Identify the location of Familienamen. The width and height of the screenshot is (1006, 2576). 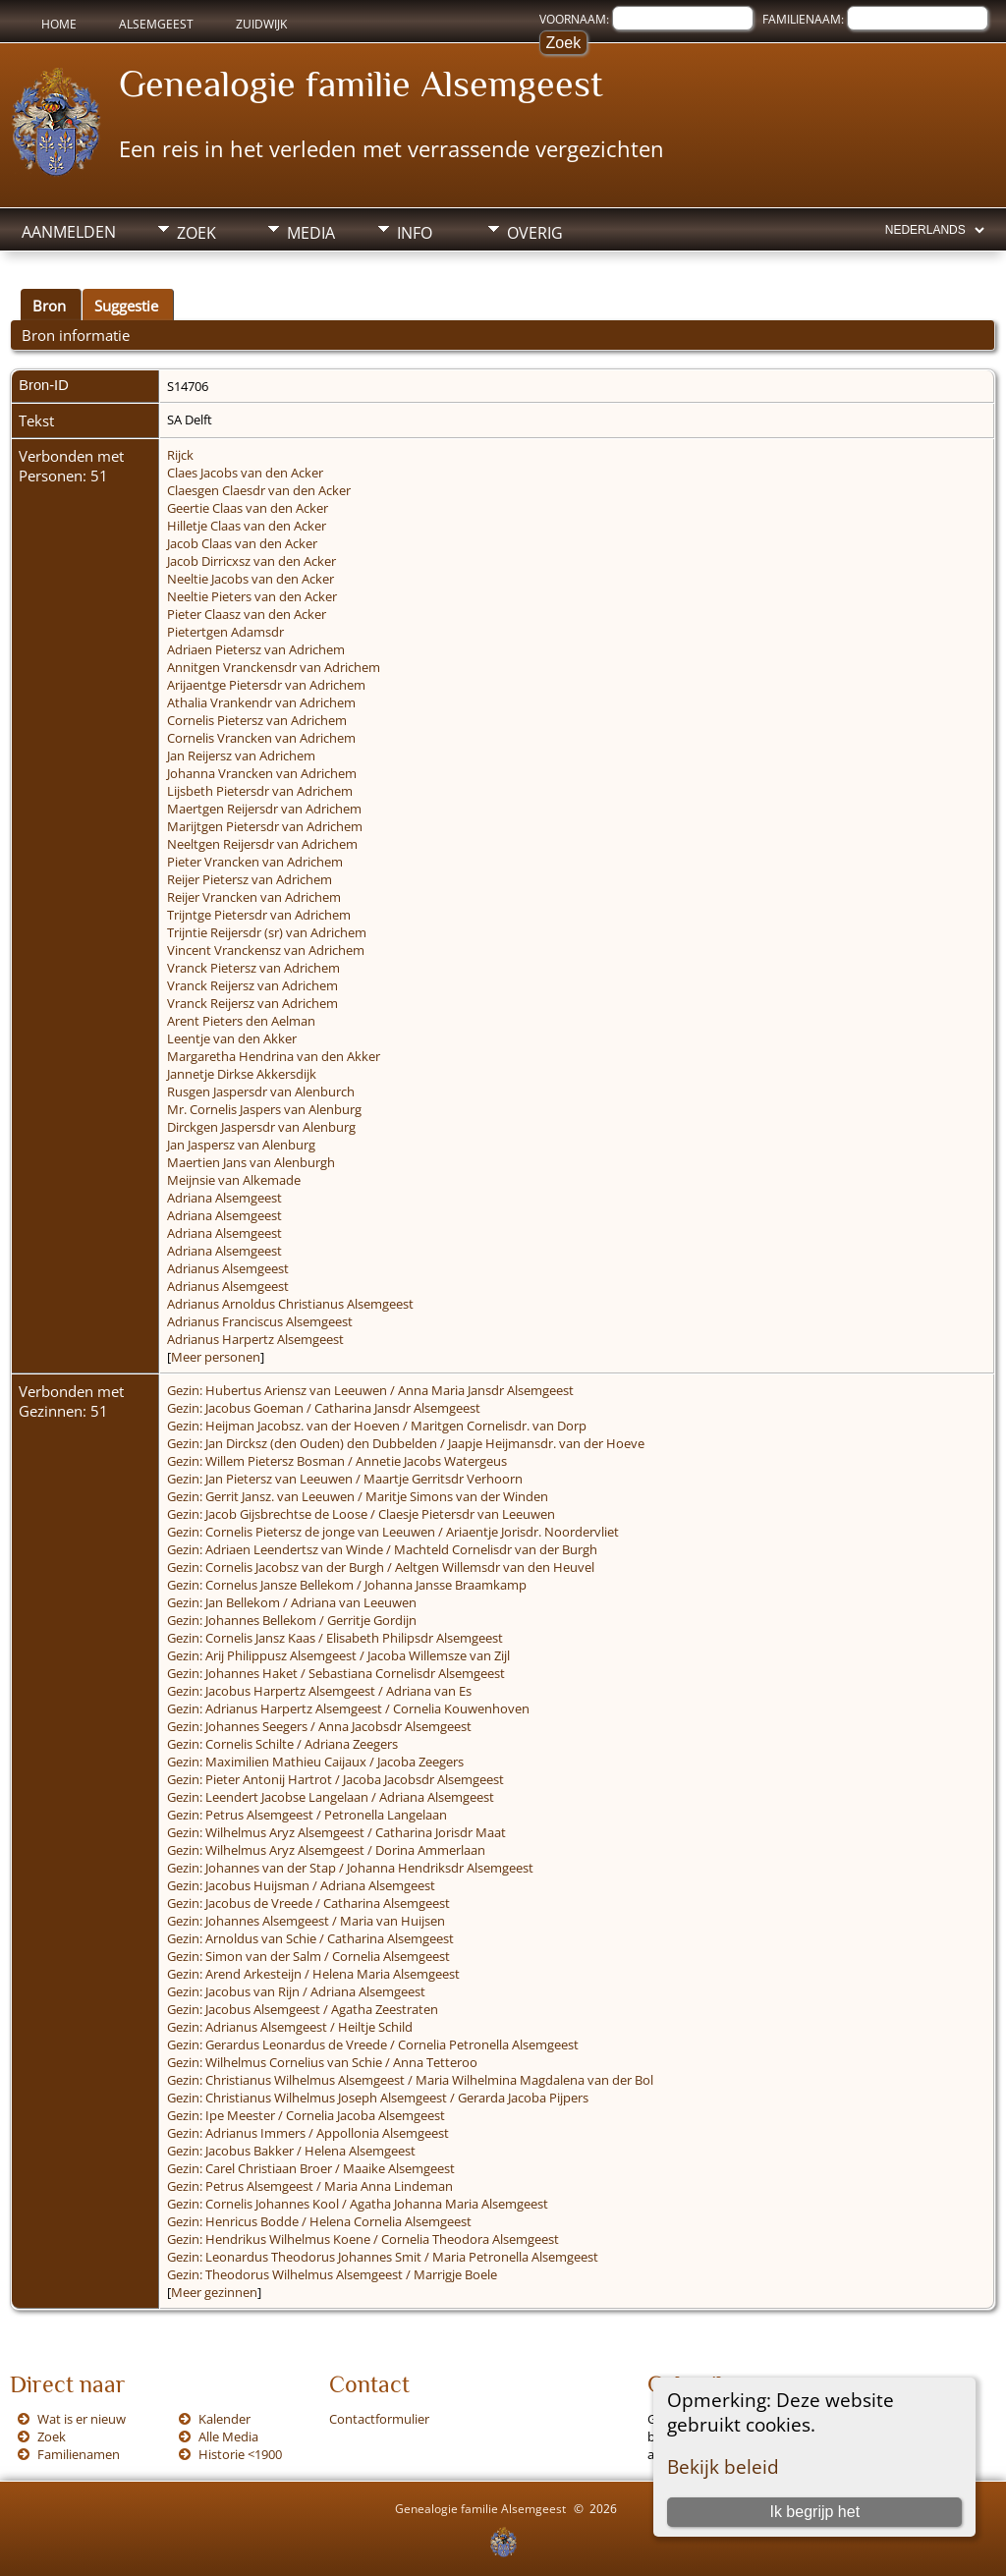
(78, 2454).